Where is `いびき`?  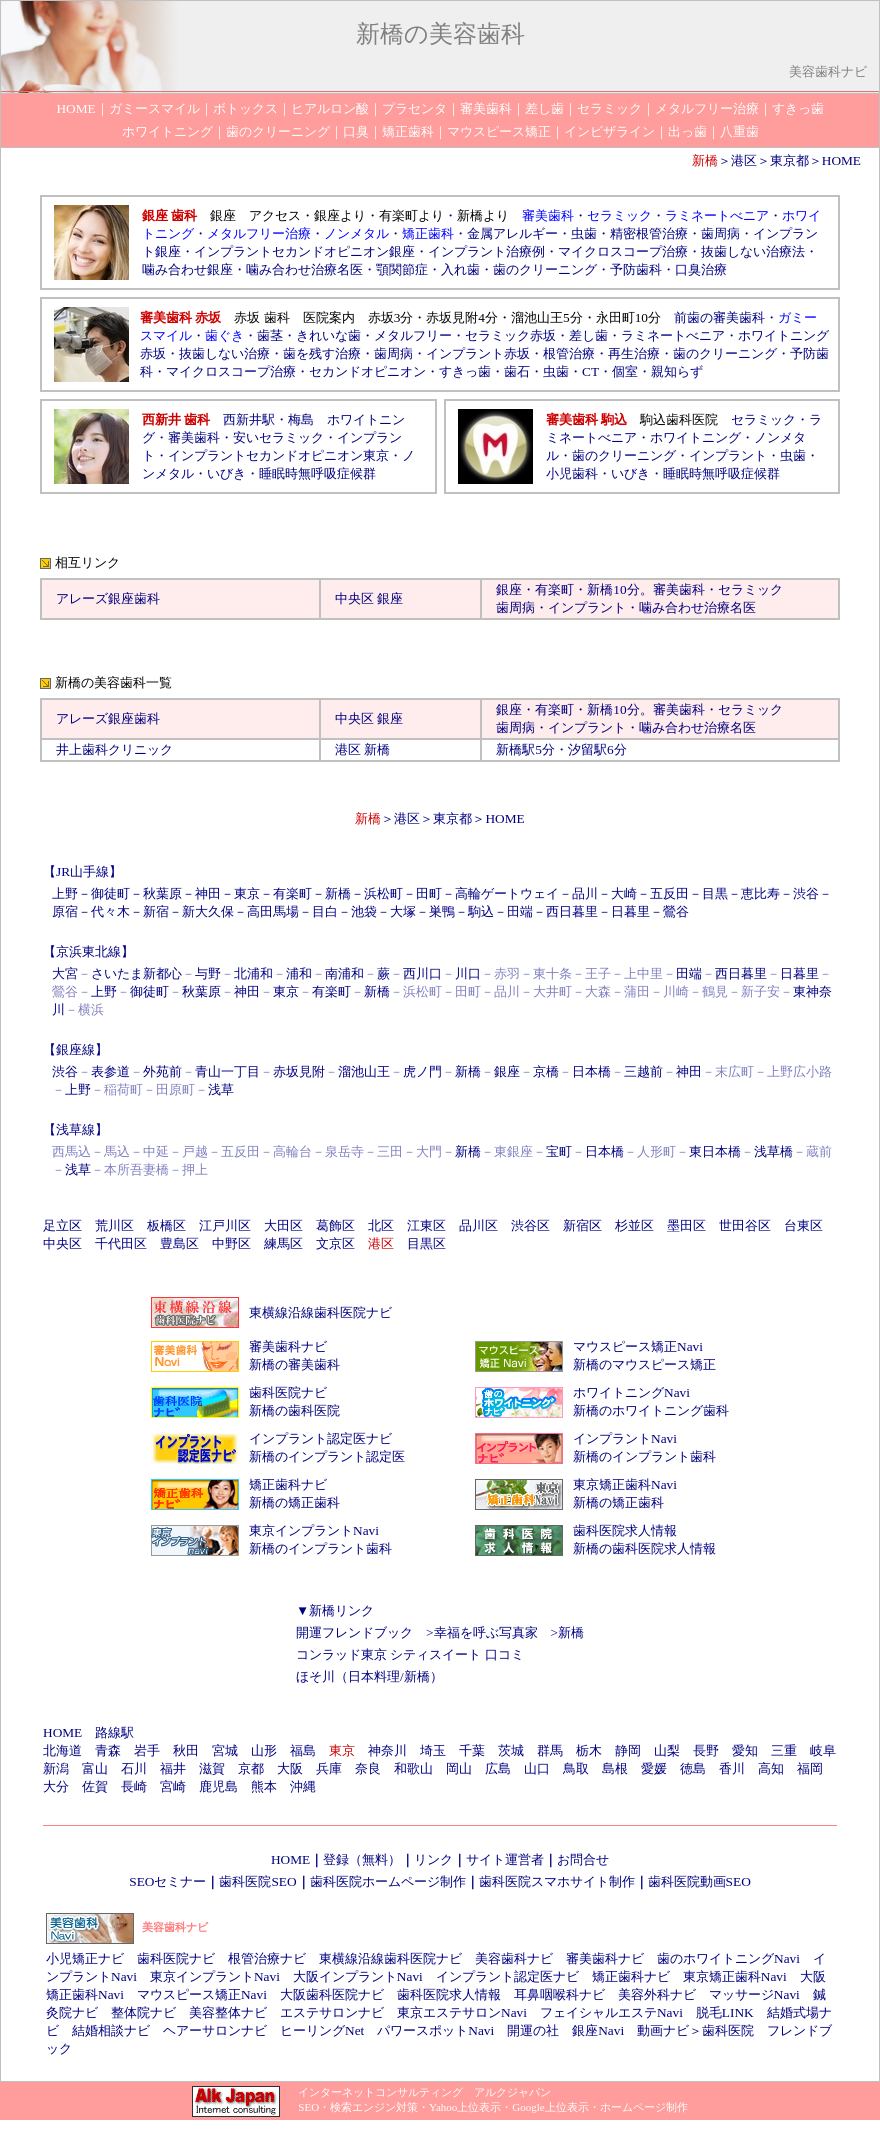
いびき is located at coordinates (226, 473).